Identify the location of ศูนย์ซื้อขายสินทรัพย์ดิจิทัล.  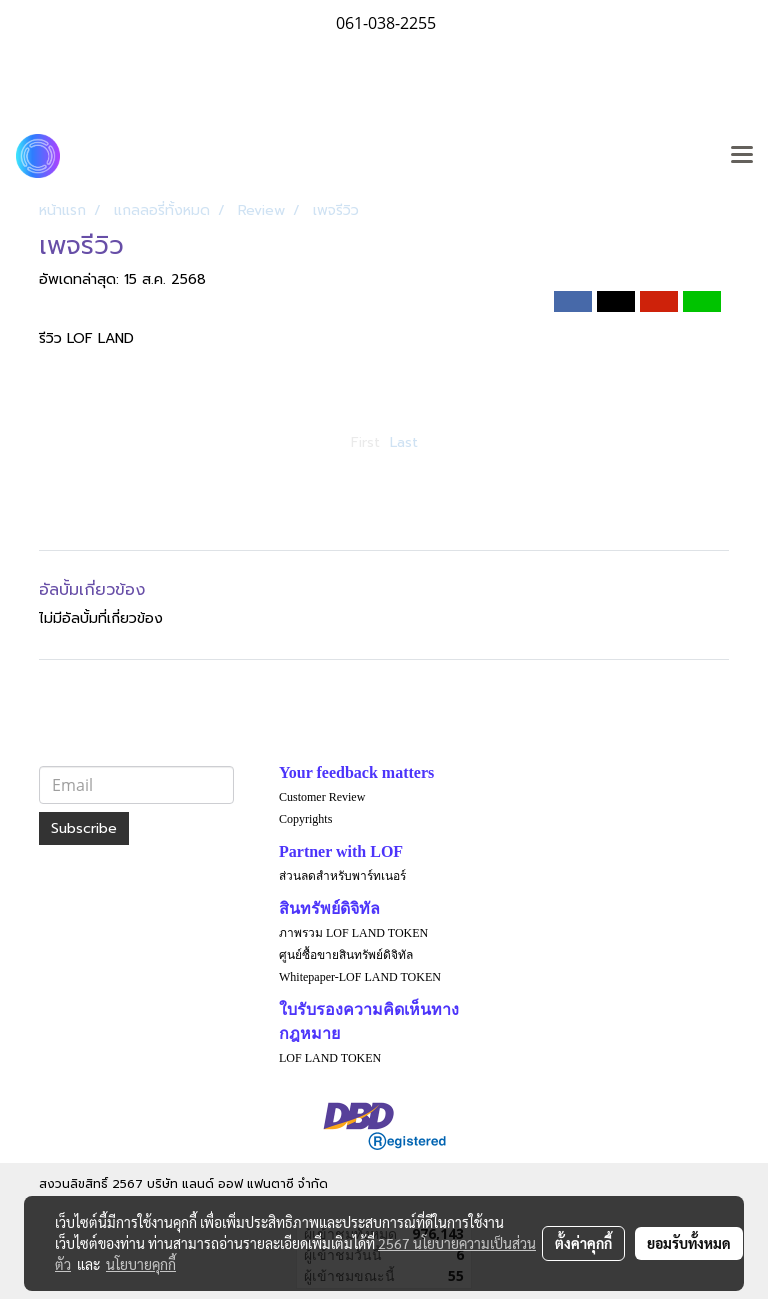
(346, 955).